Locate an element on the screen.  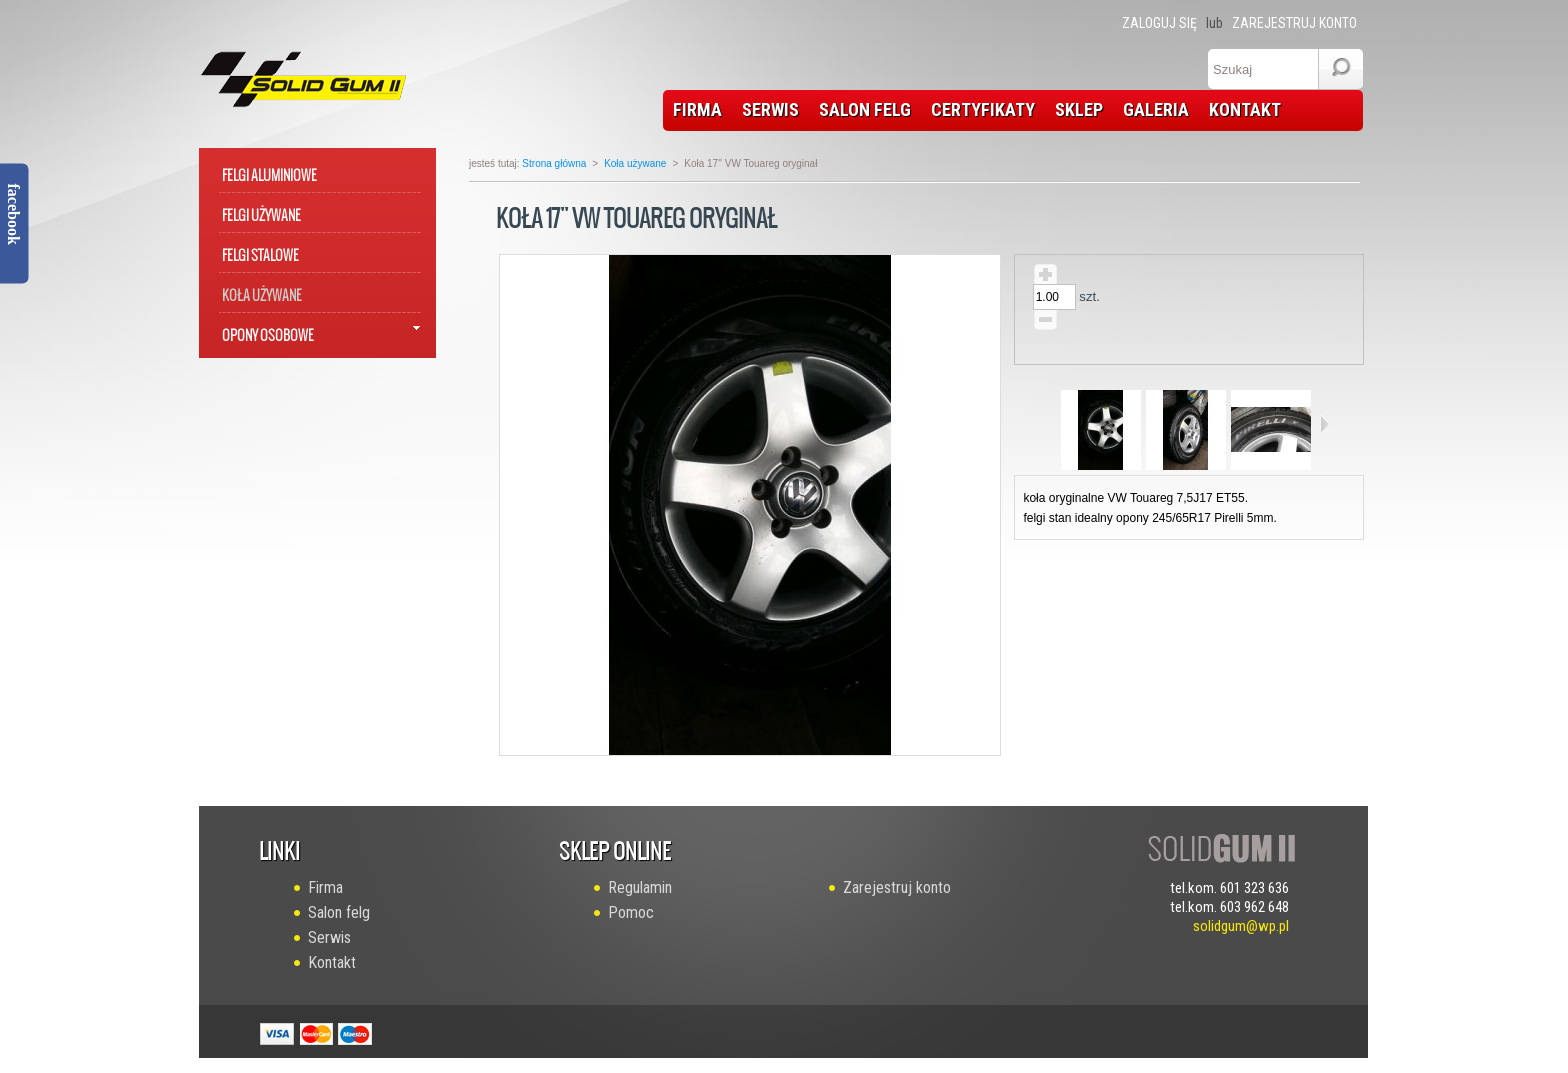
SERWIS is located at coordinates (770, 109).